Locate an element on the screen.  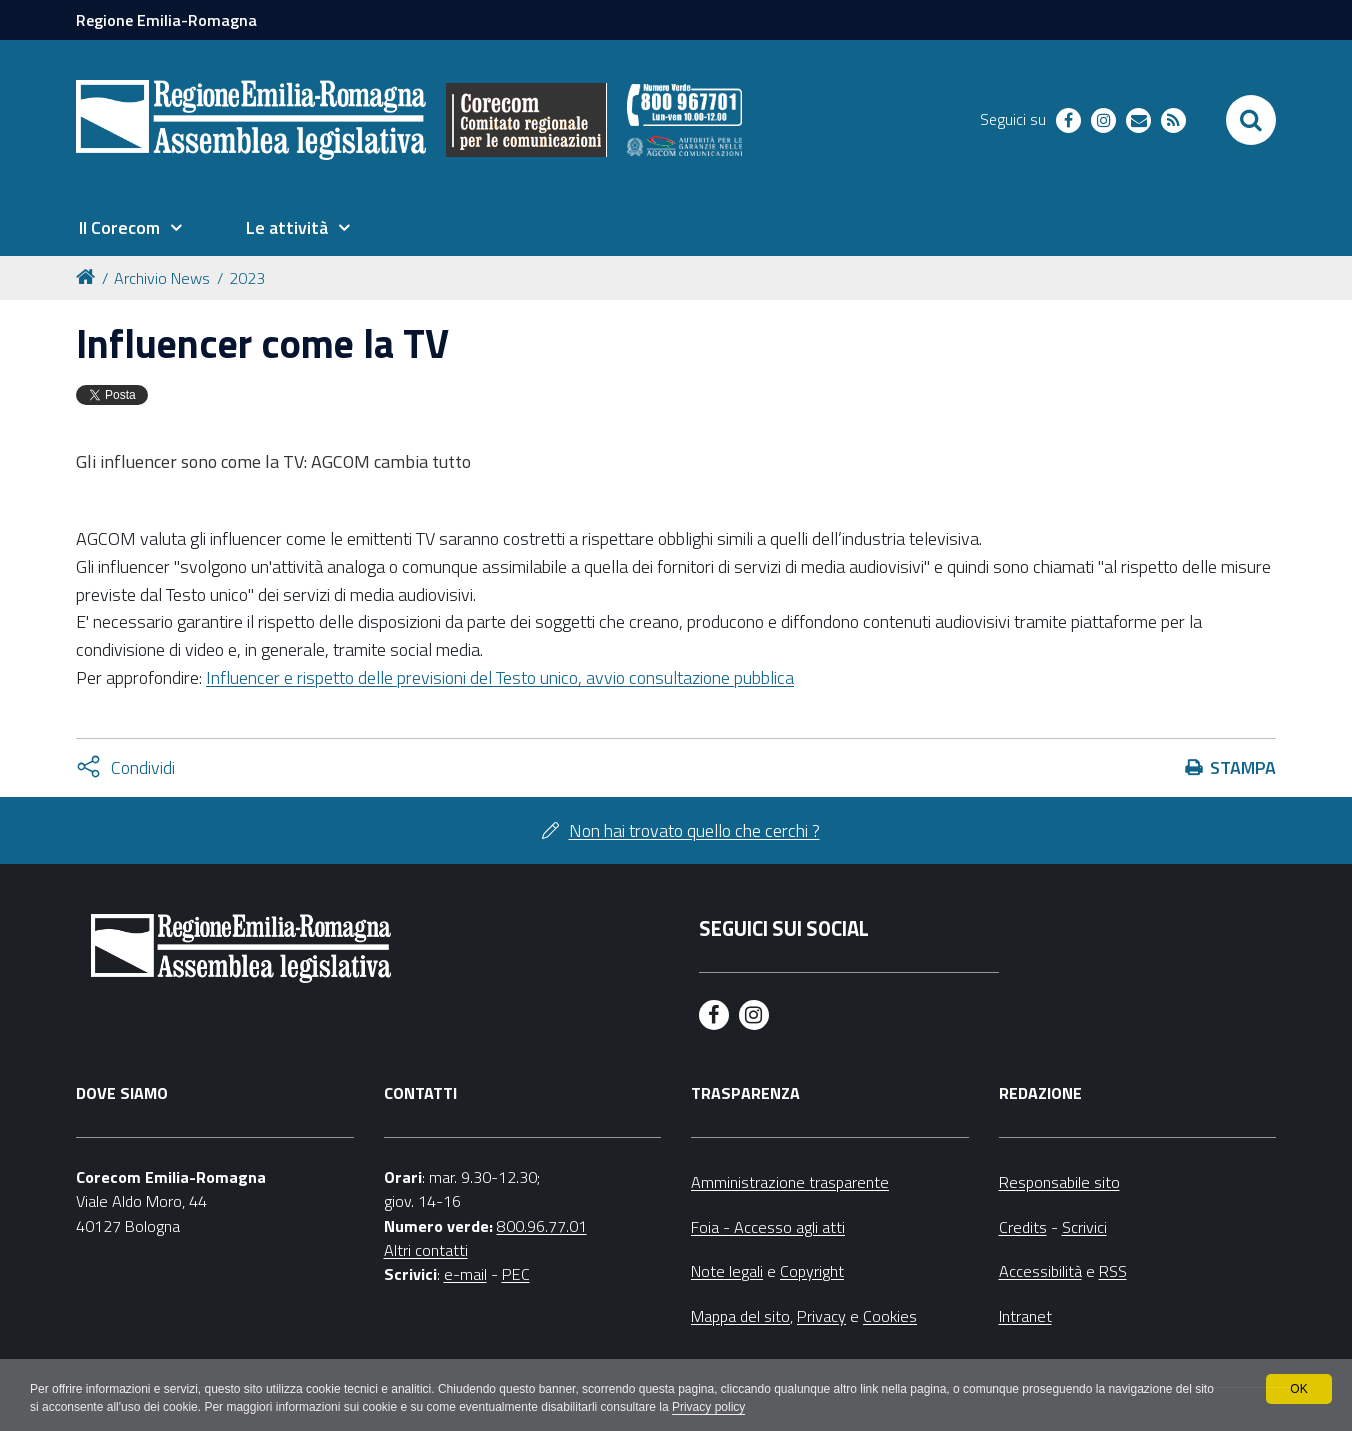
Mappa del sito is located at coordinates (740, 1316).